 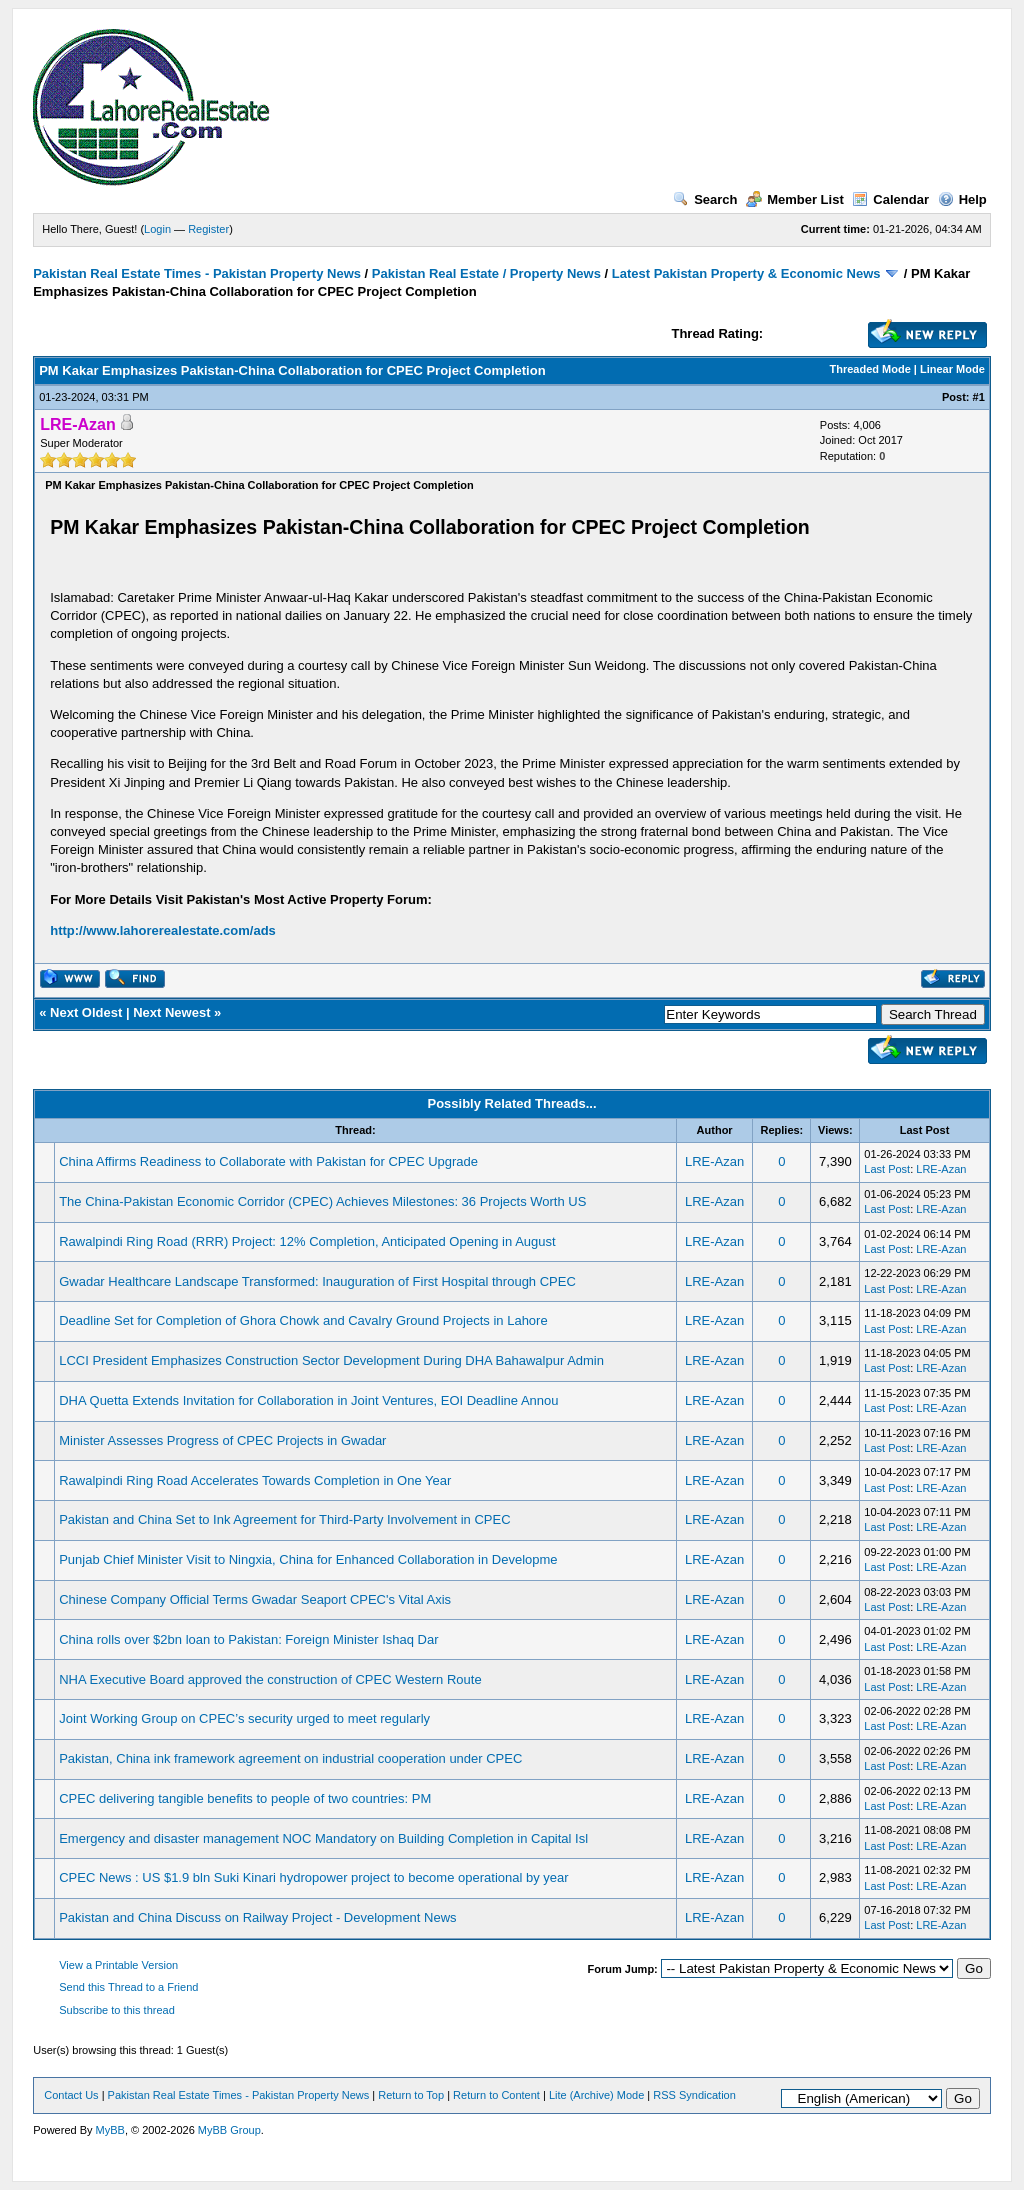 What do you see at coordinates (714, 1161) in the screenshot?
I see `LRE-Azan` at bounding box center [714, 1161].